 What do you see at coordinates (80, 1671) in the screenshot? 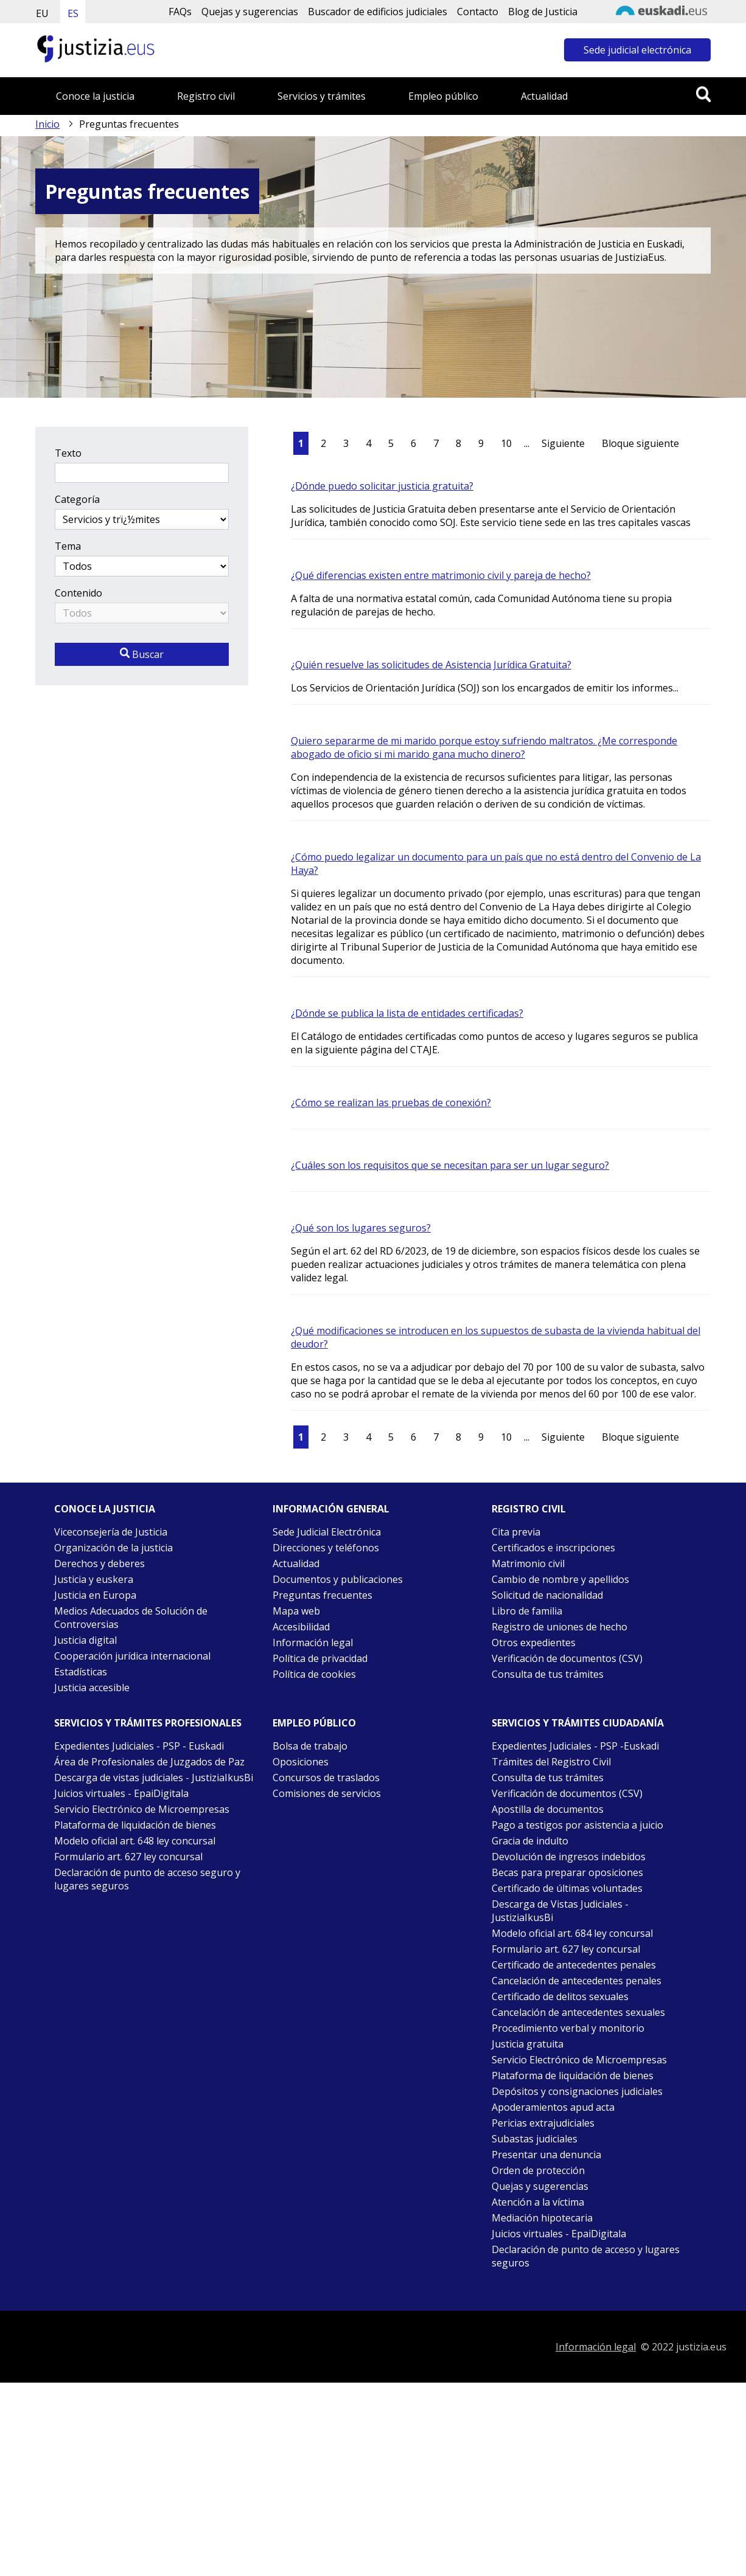
I see `Estadísticas` at bounding box center [80, 1671].